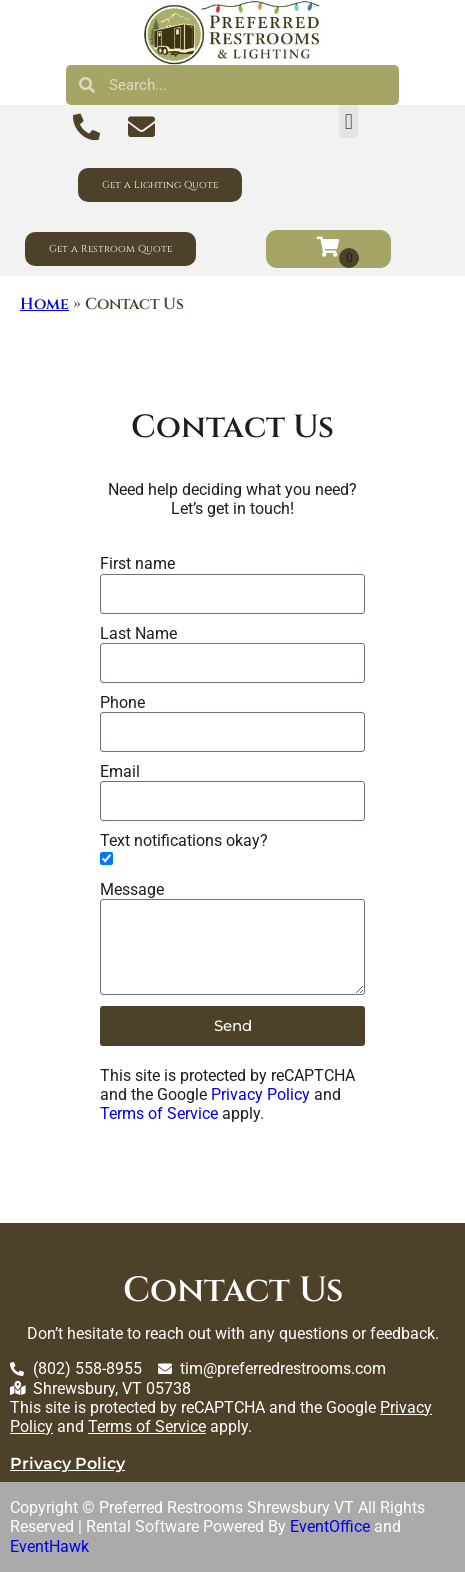  What do you see at coordinates (184, 840) in the screenshot?
I see `Text notifications okay?` at bounding box center [184, 840].